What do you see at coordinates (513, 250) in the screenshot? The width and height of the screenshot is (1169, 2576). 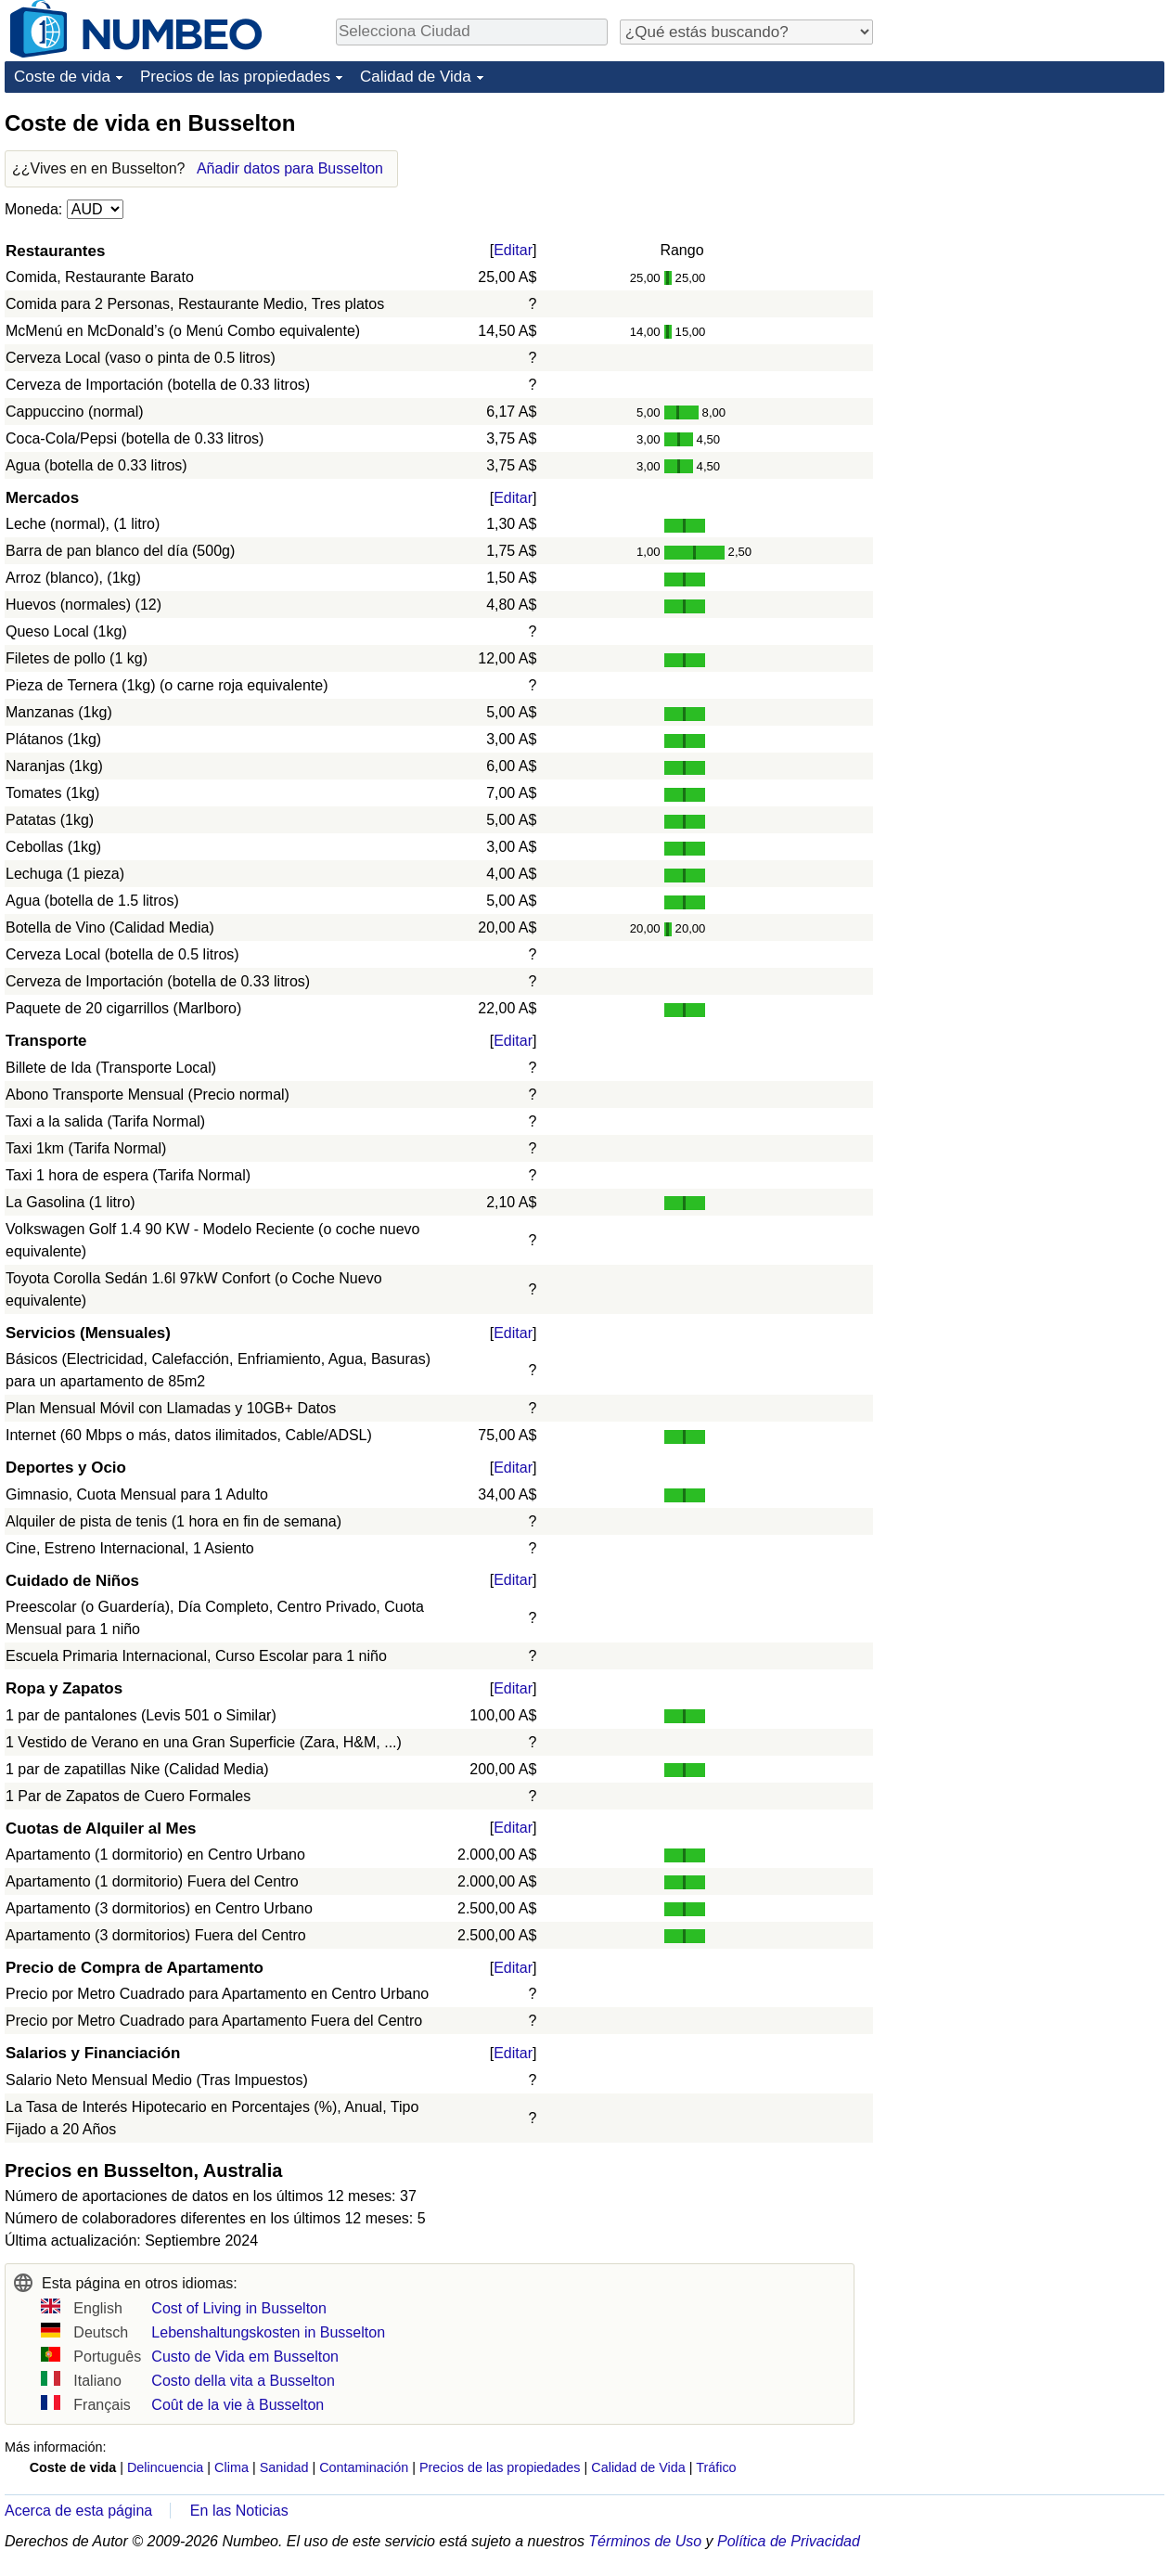 I see `Editar` at bounding box center [513, 250].